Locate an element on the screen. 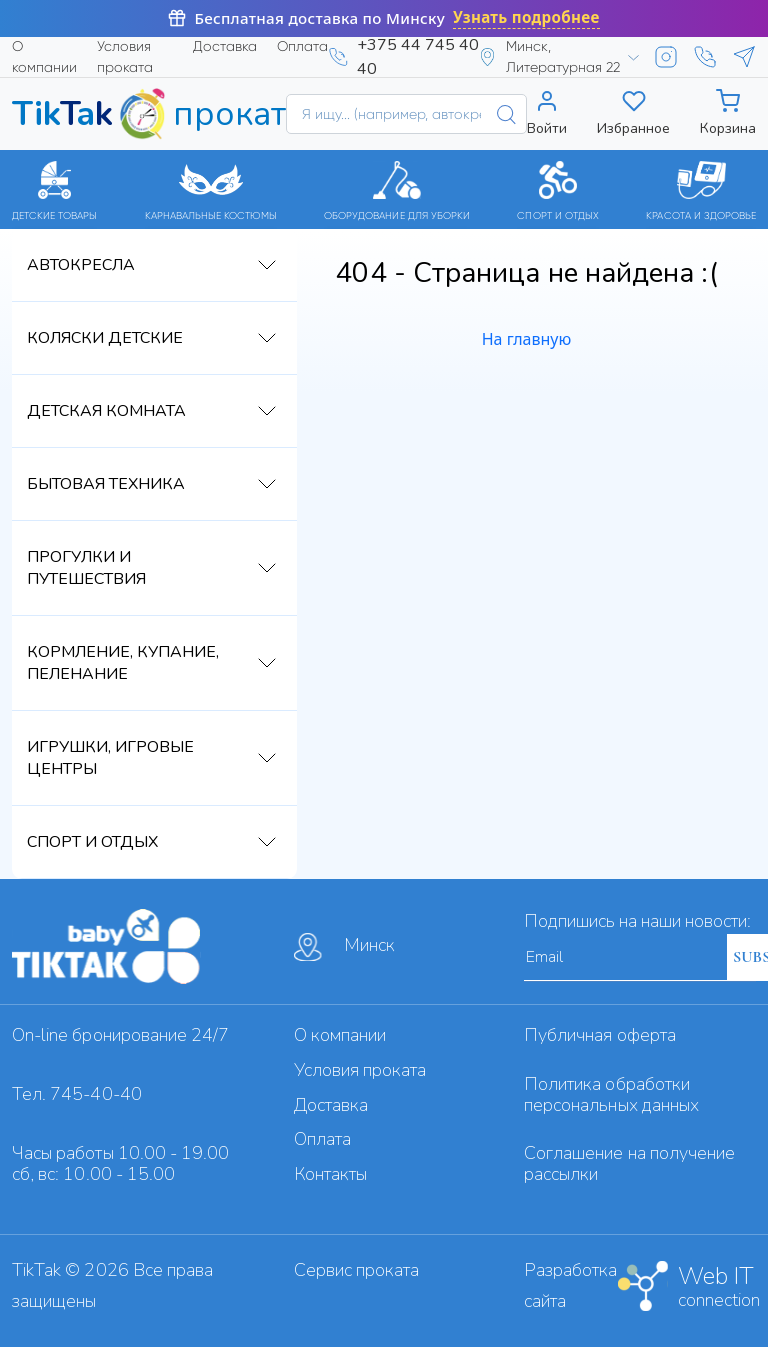 This screenshot has width=768, height=1347. Cоглашение на получение рассылки is located at coordinates (629, 1163).